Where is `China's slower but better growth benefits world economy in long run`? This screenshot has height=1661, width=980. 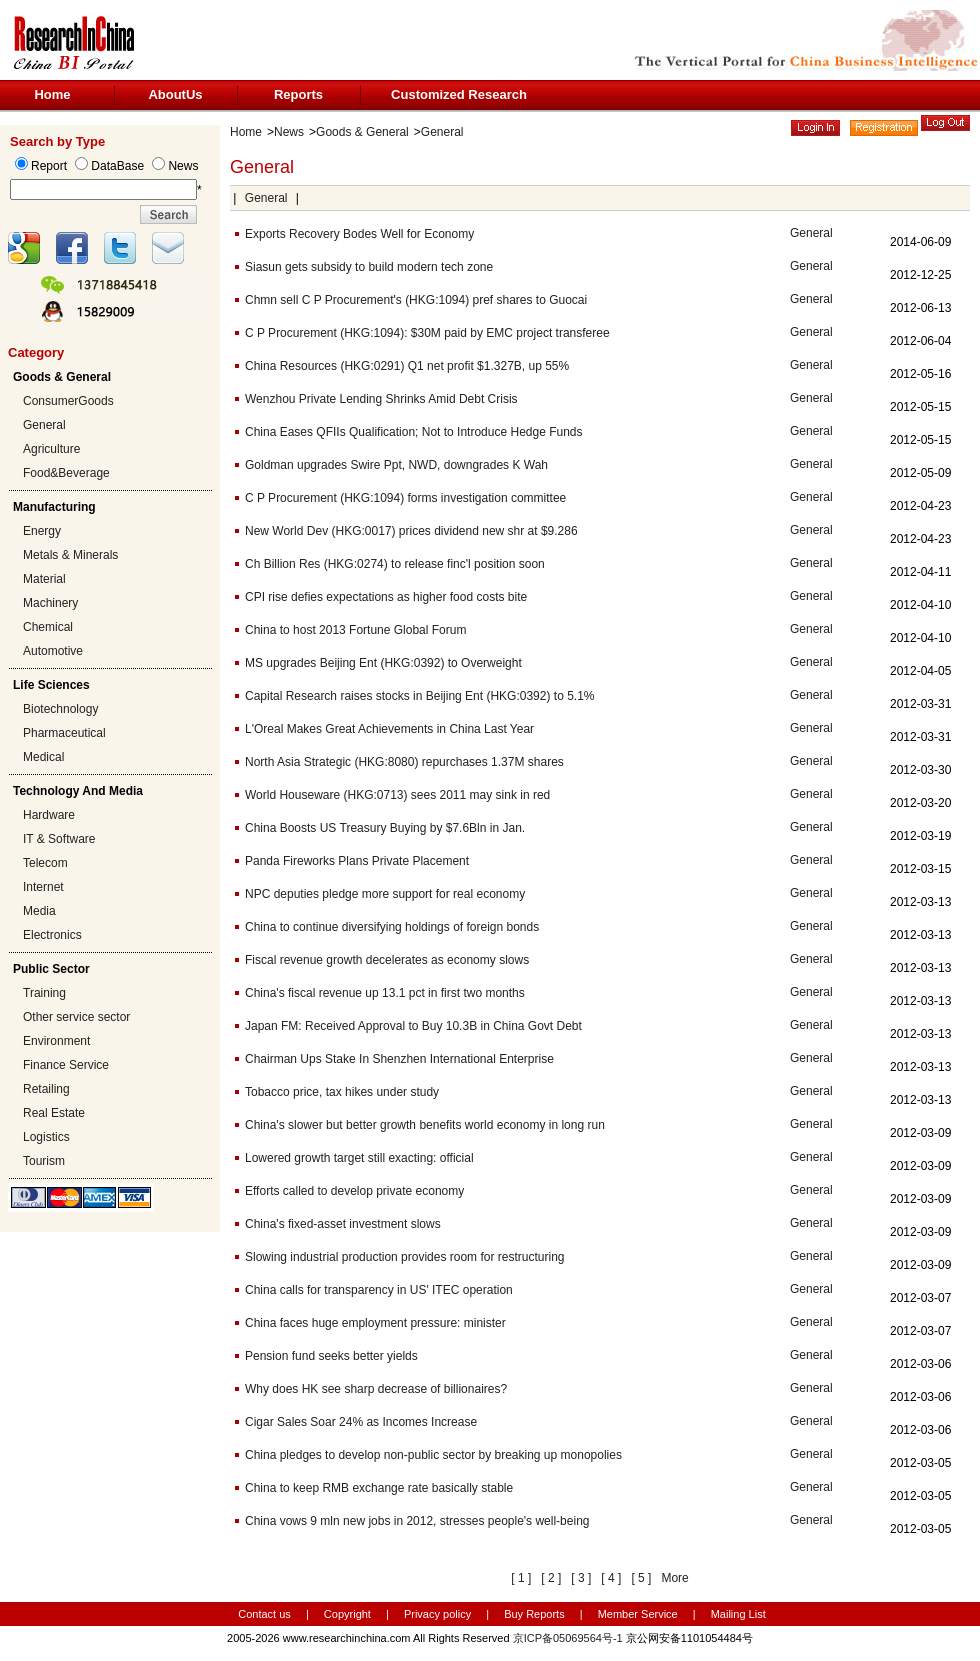 China's slower but better growth benefits world economy in long run is located at coordinates (425, 1125).